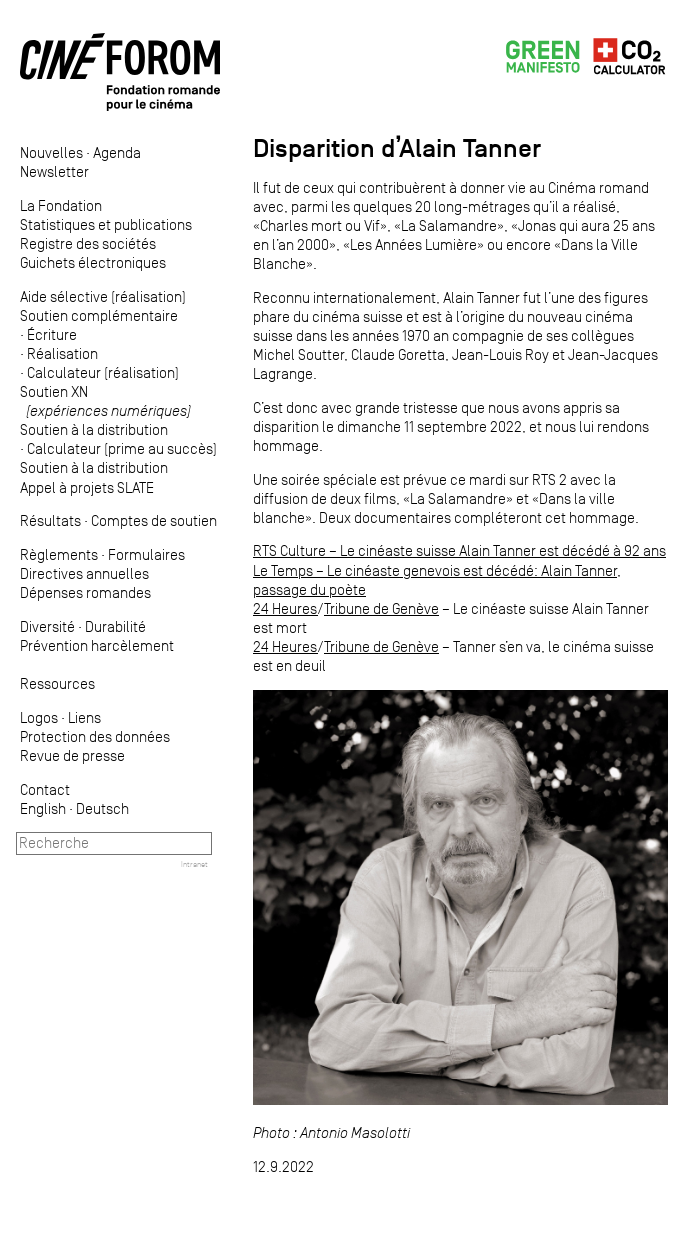 This screenshot has height=1248, width=688. I want to click on English, so click(43, 808).